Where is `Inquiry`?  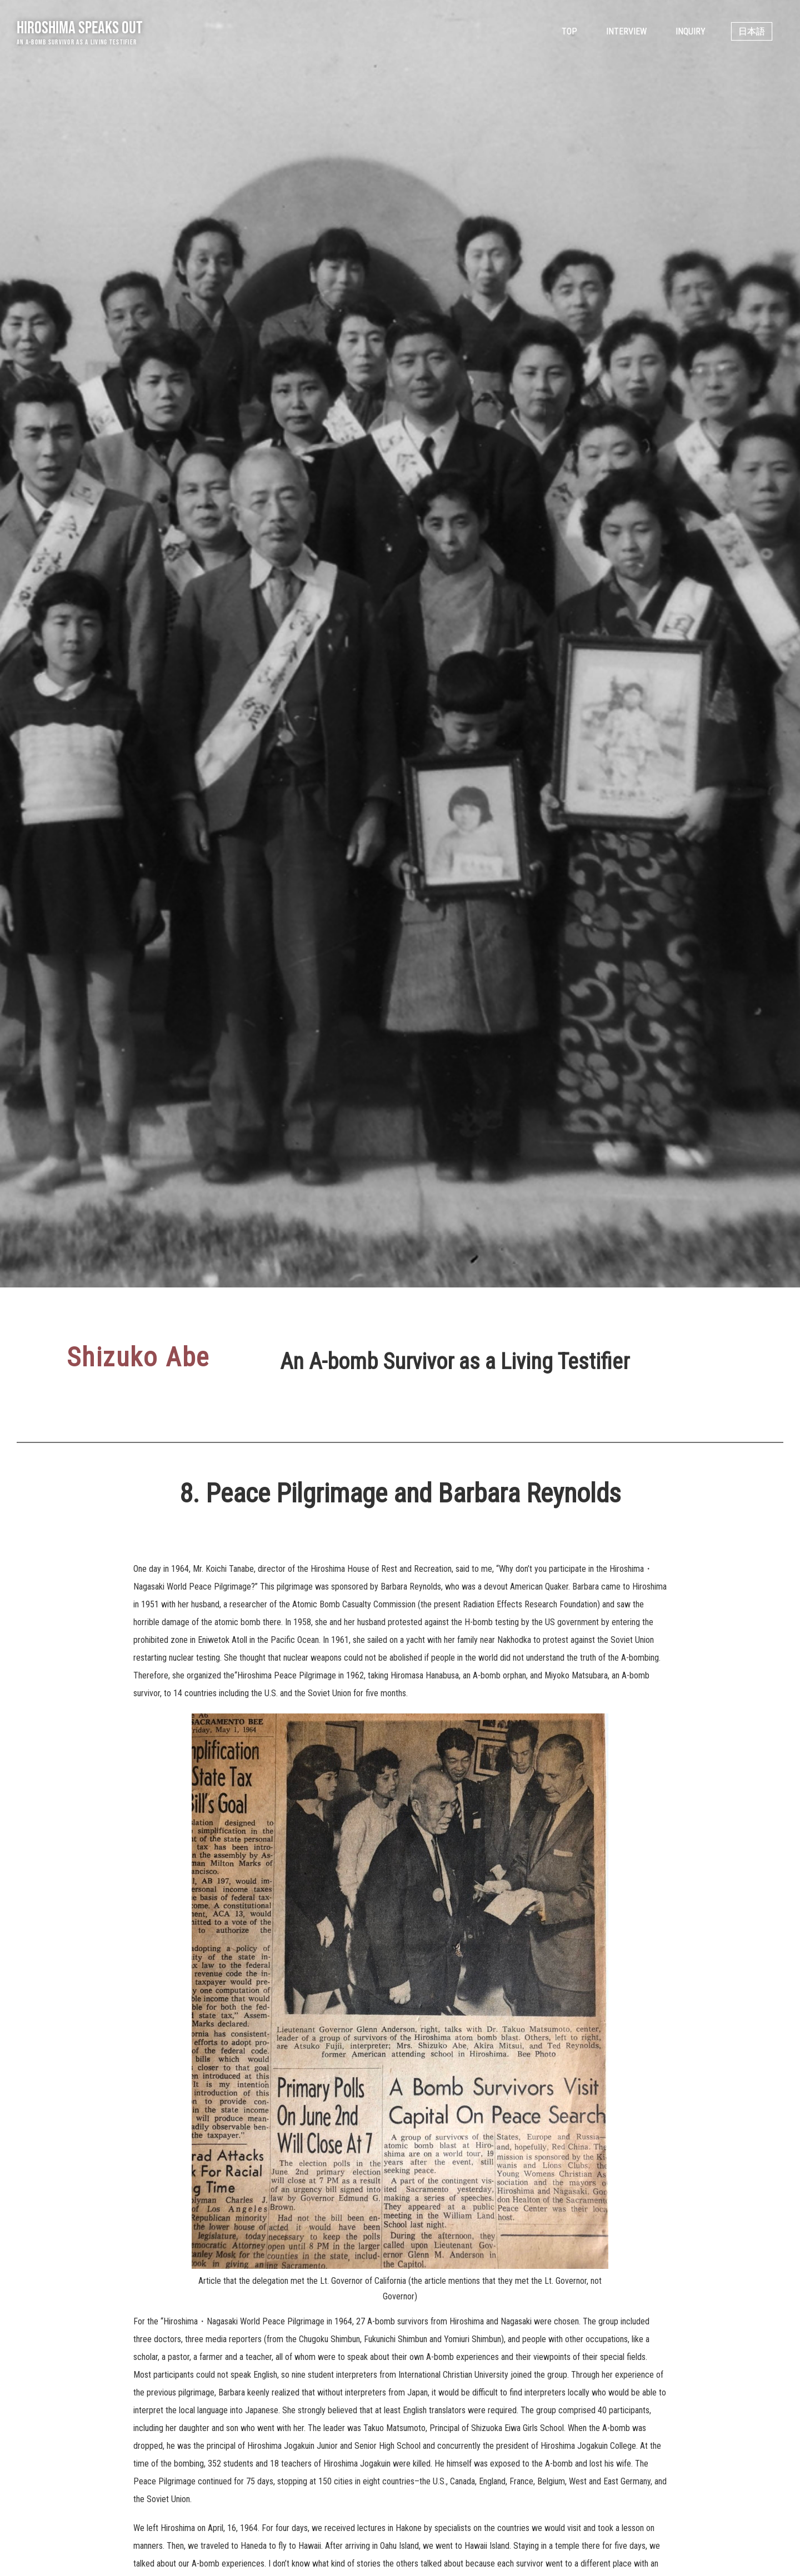 Inquiry is located at coordinates (691, 31).